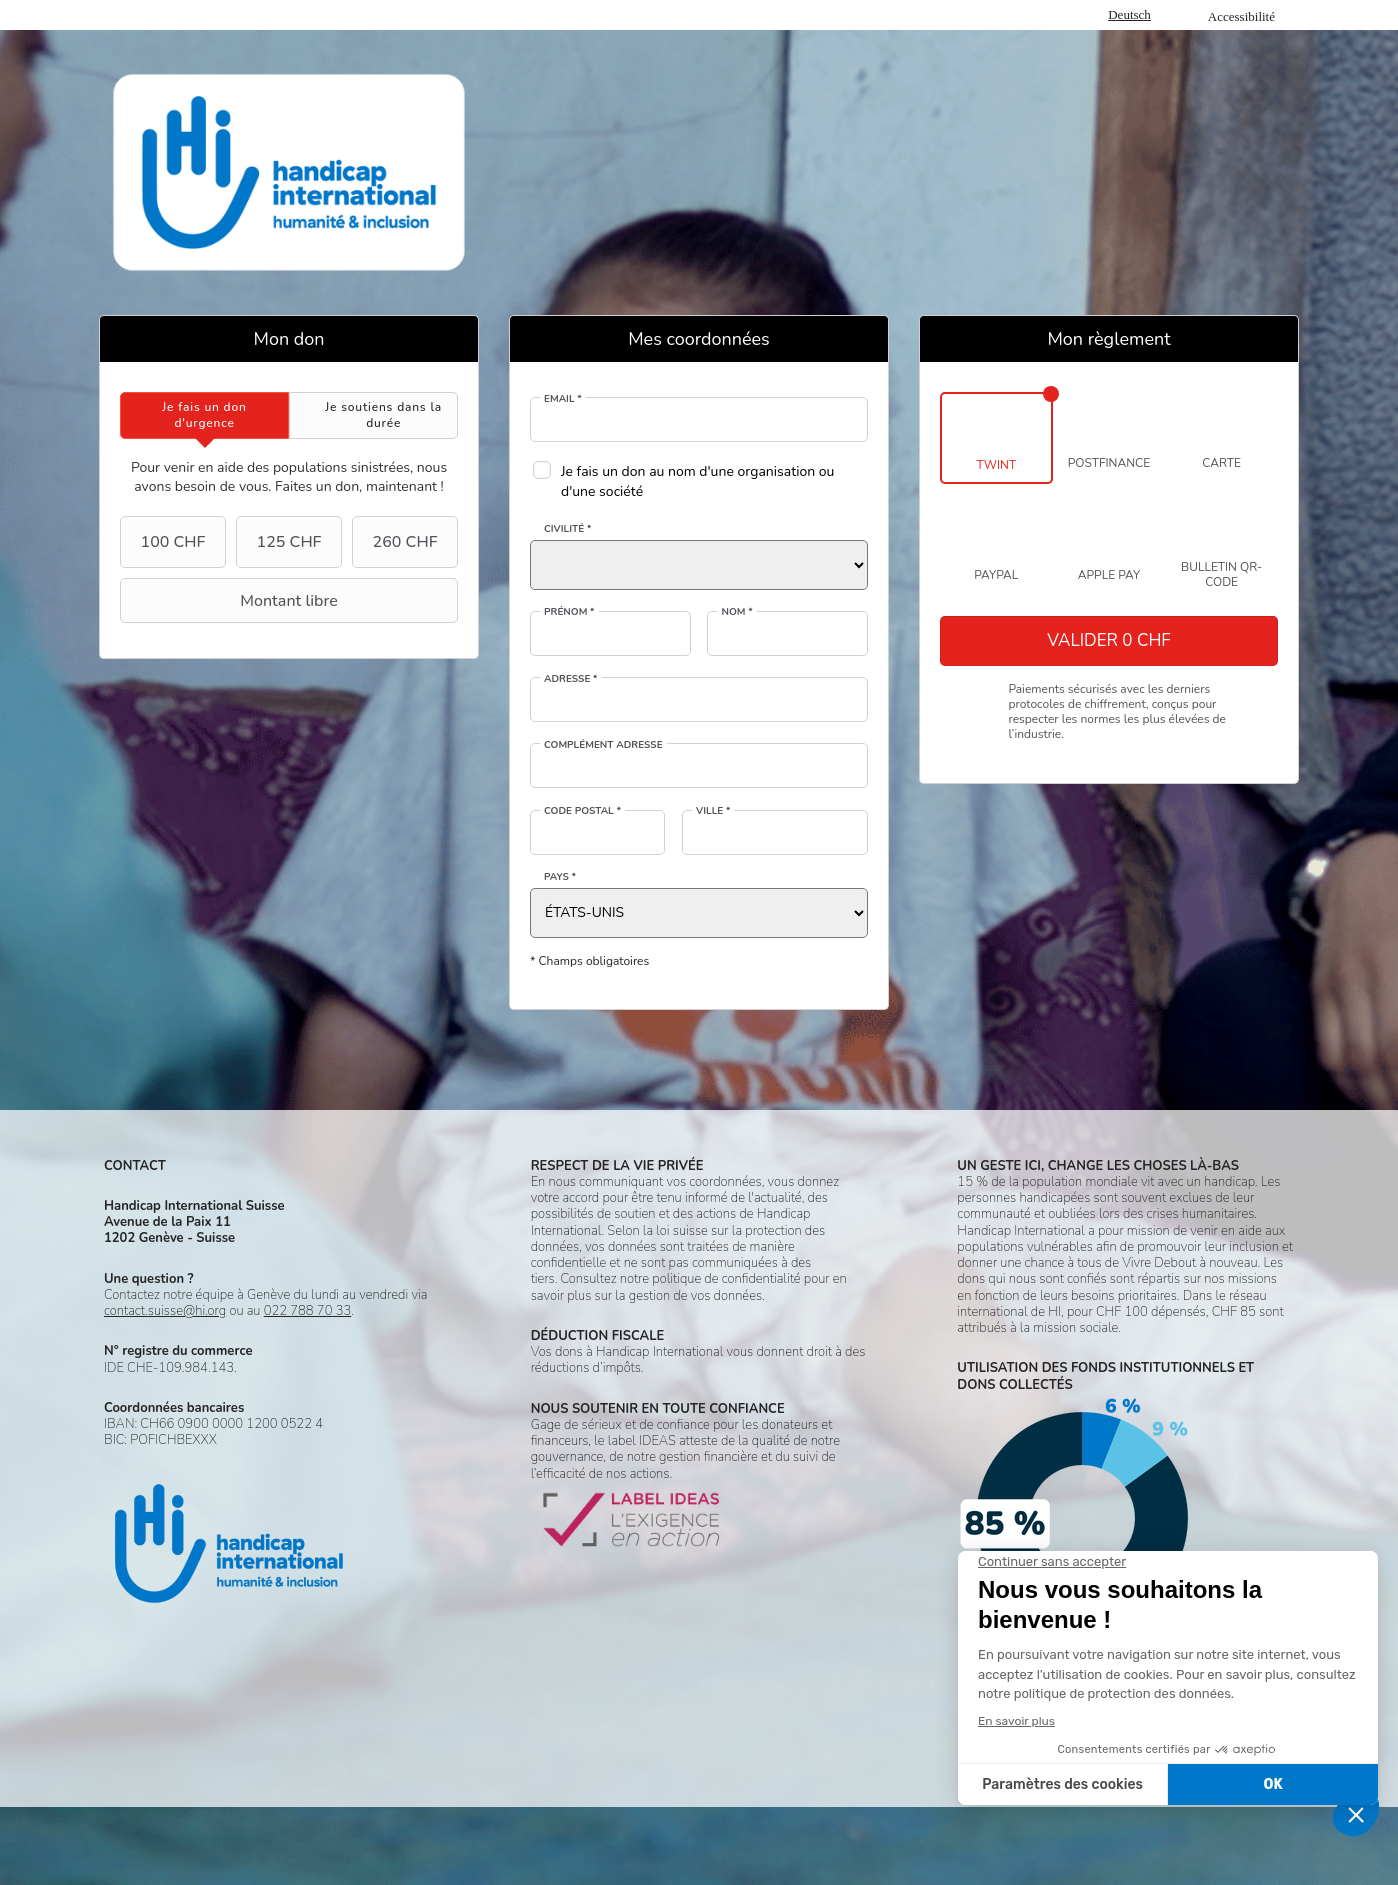  What do you see at coordinates (697, 481) in the screenshot?
I see `Je fais un don au nom d'une organisation ou d'une société` at bounding box center [697, 481].